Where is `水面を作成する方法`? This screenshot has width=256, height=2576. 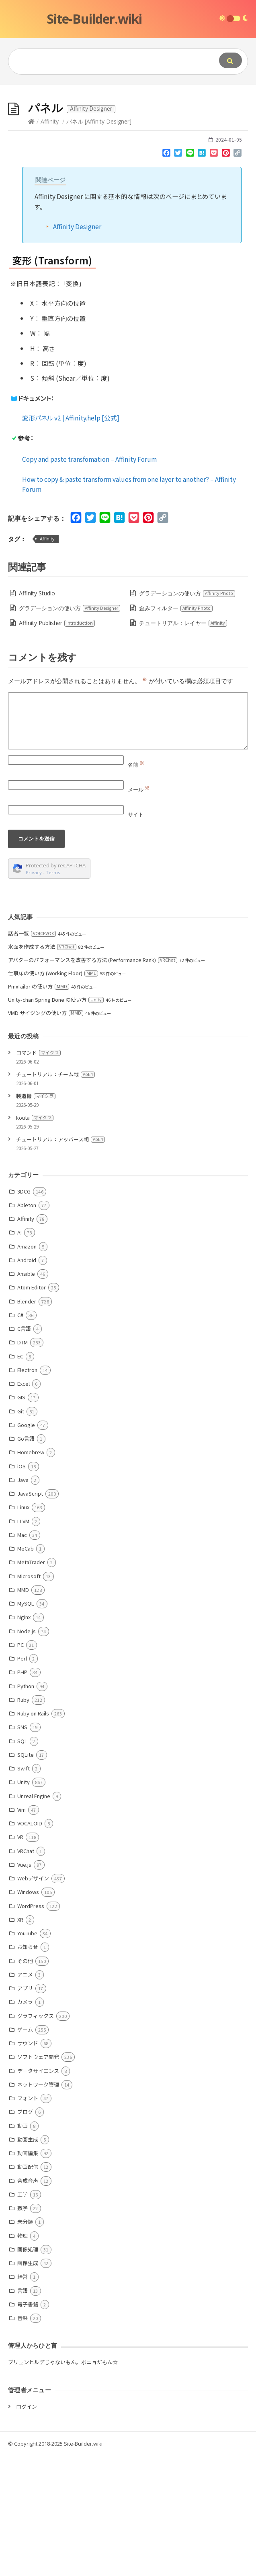 水面を作成する方法 is located at coordinates (42, 1067).